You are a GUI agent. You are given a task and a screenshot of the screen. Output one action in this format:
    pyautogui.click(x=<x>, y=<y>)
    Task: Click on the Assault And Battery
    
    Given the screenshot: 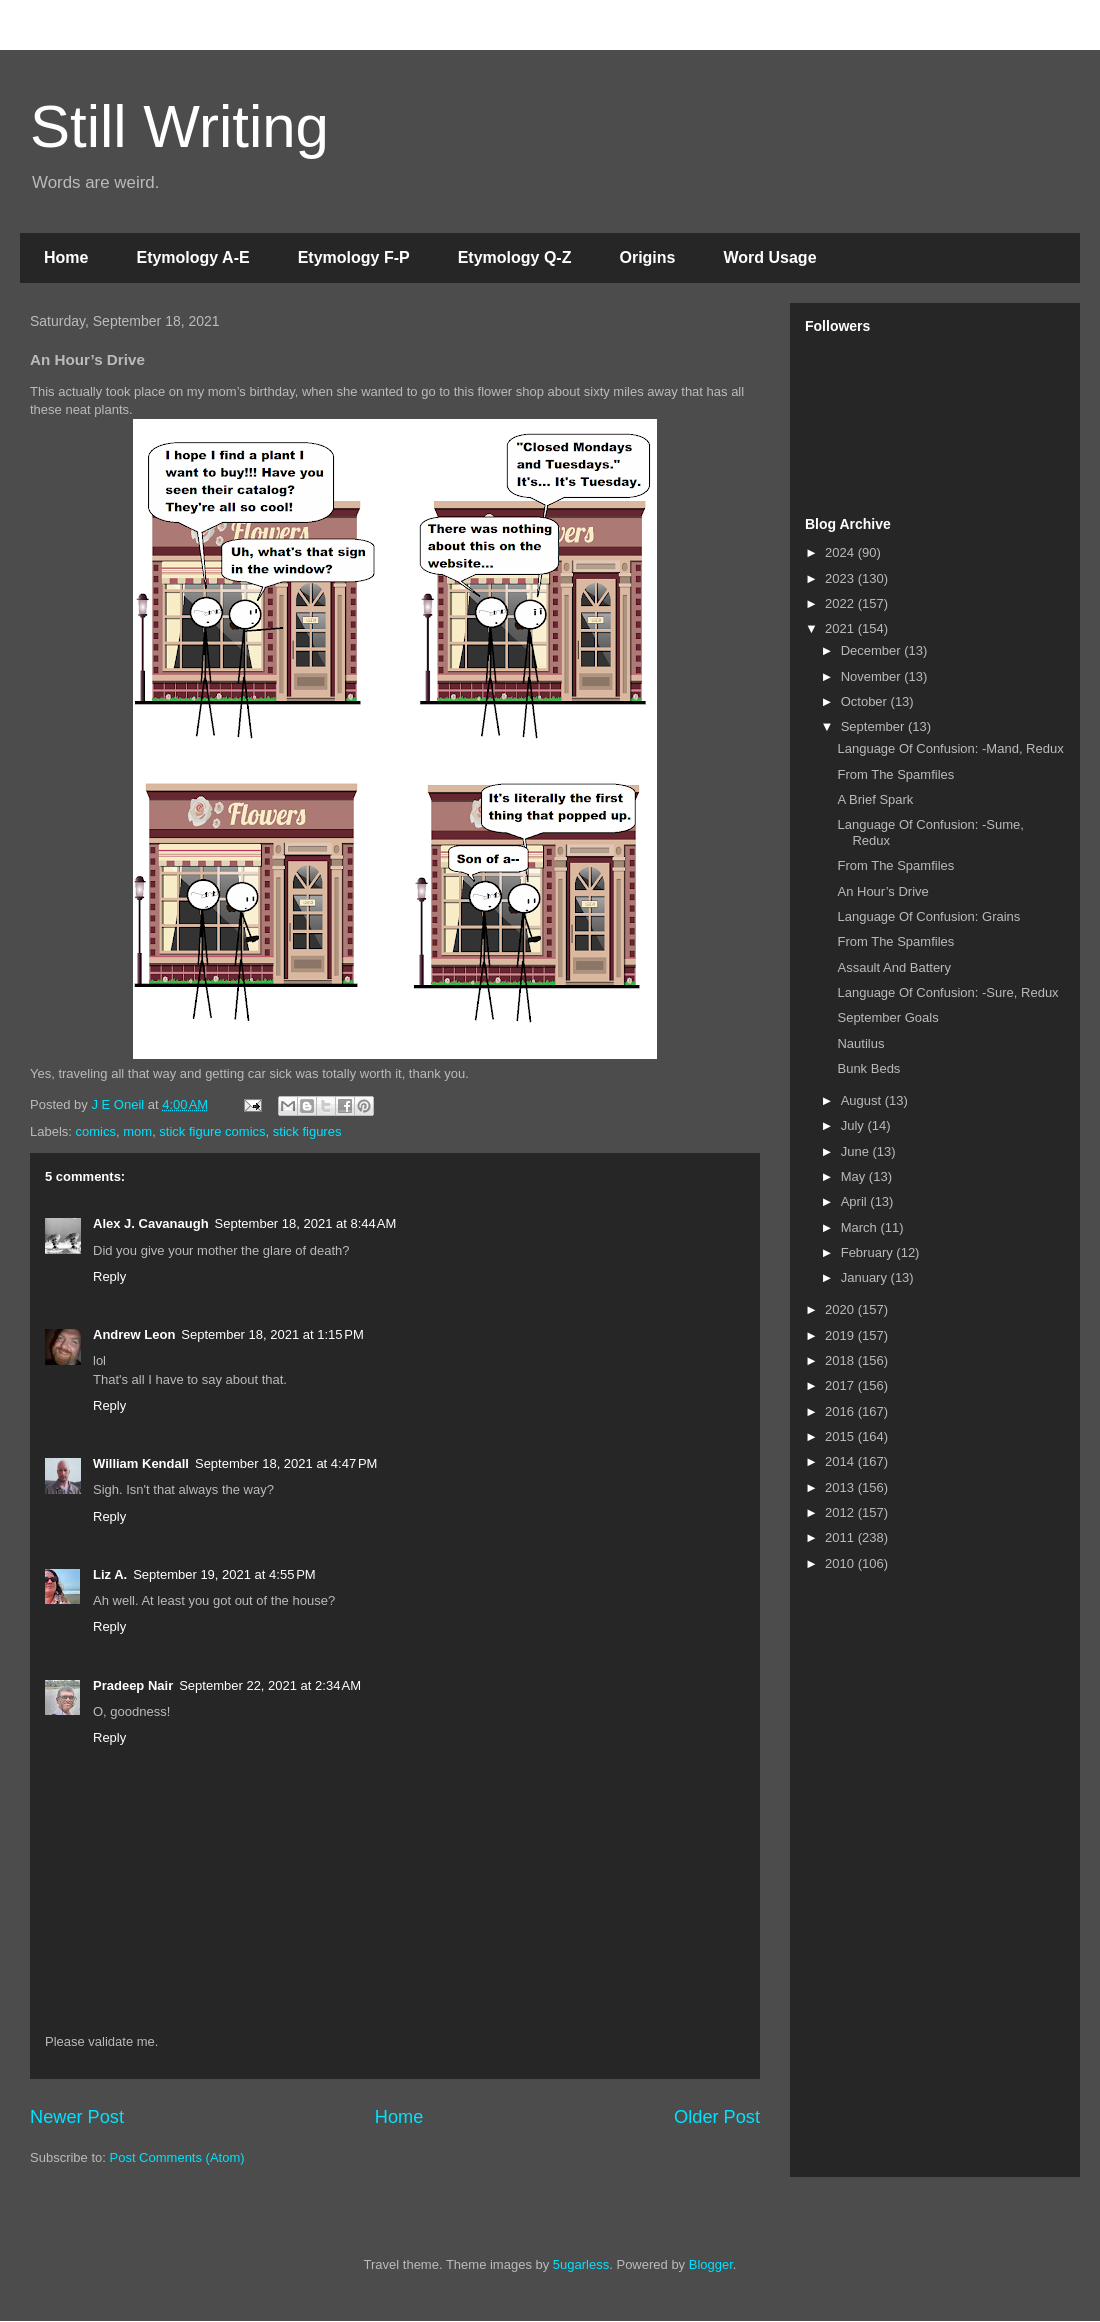 What is the action you would take?
    pyautogui.click(x=893, y=967)
    